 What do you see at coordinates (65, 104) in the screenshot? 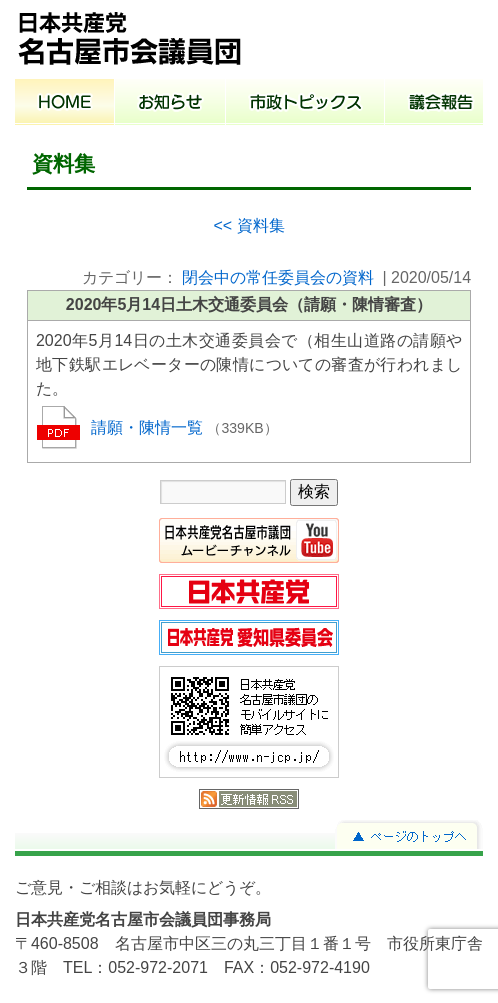
I see `ホーム` at bounding box center [65, 104].